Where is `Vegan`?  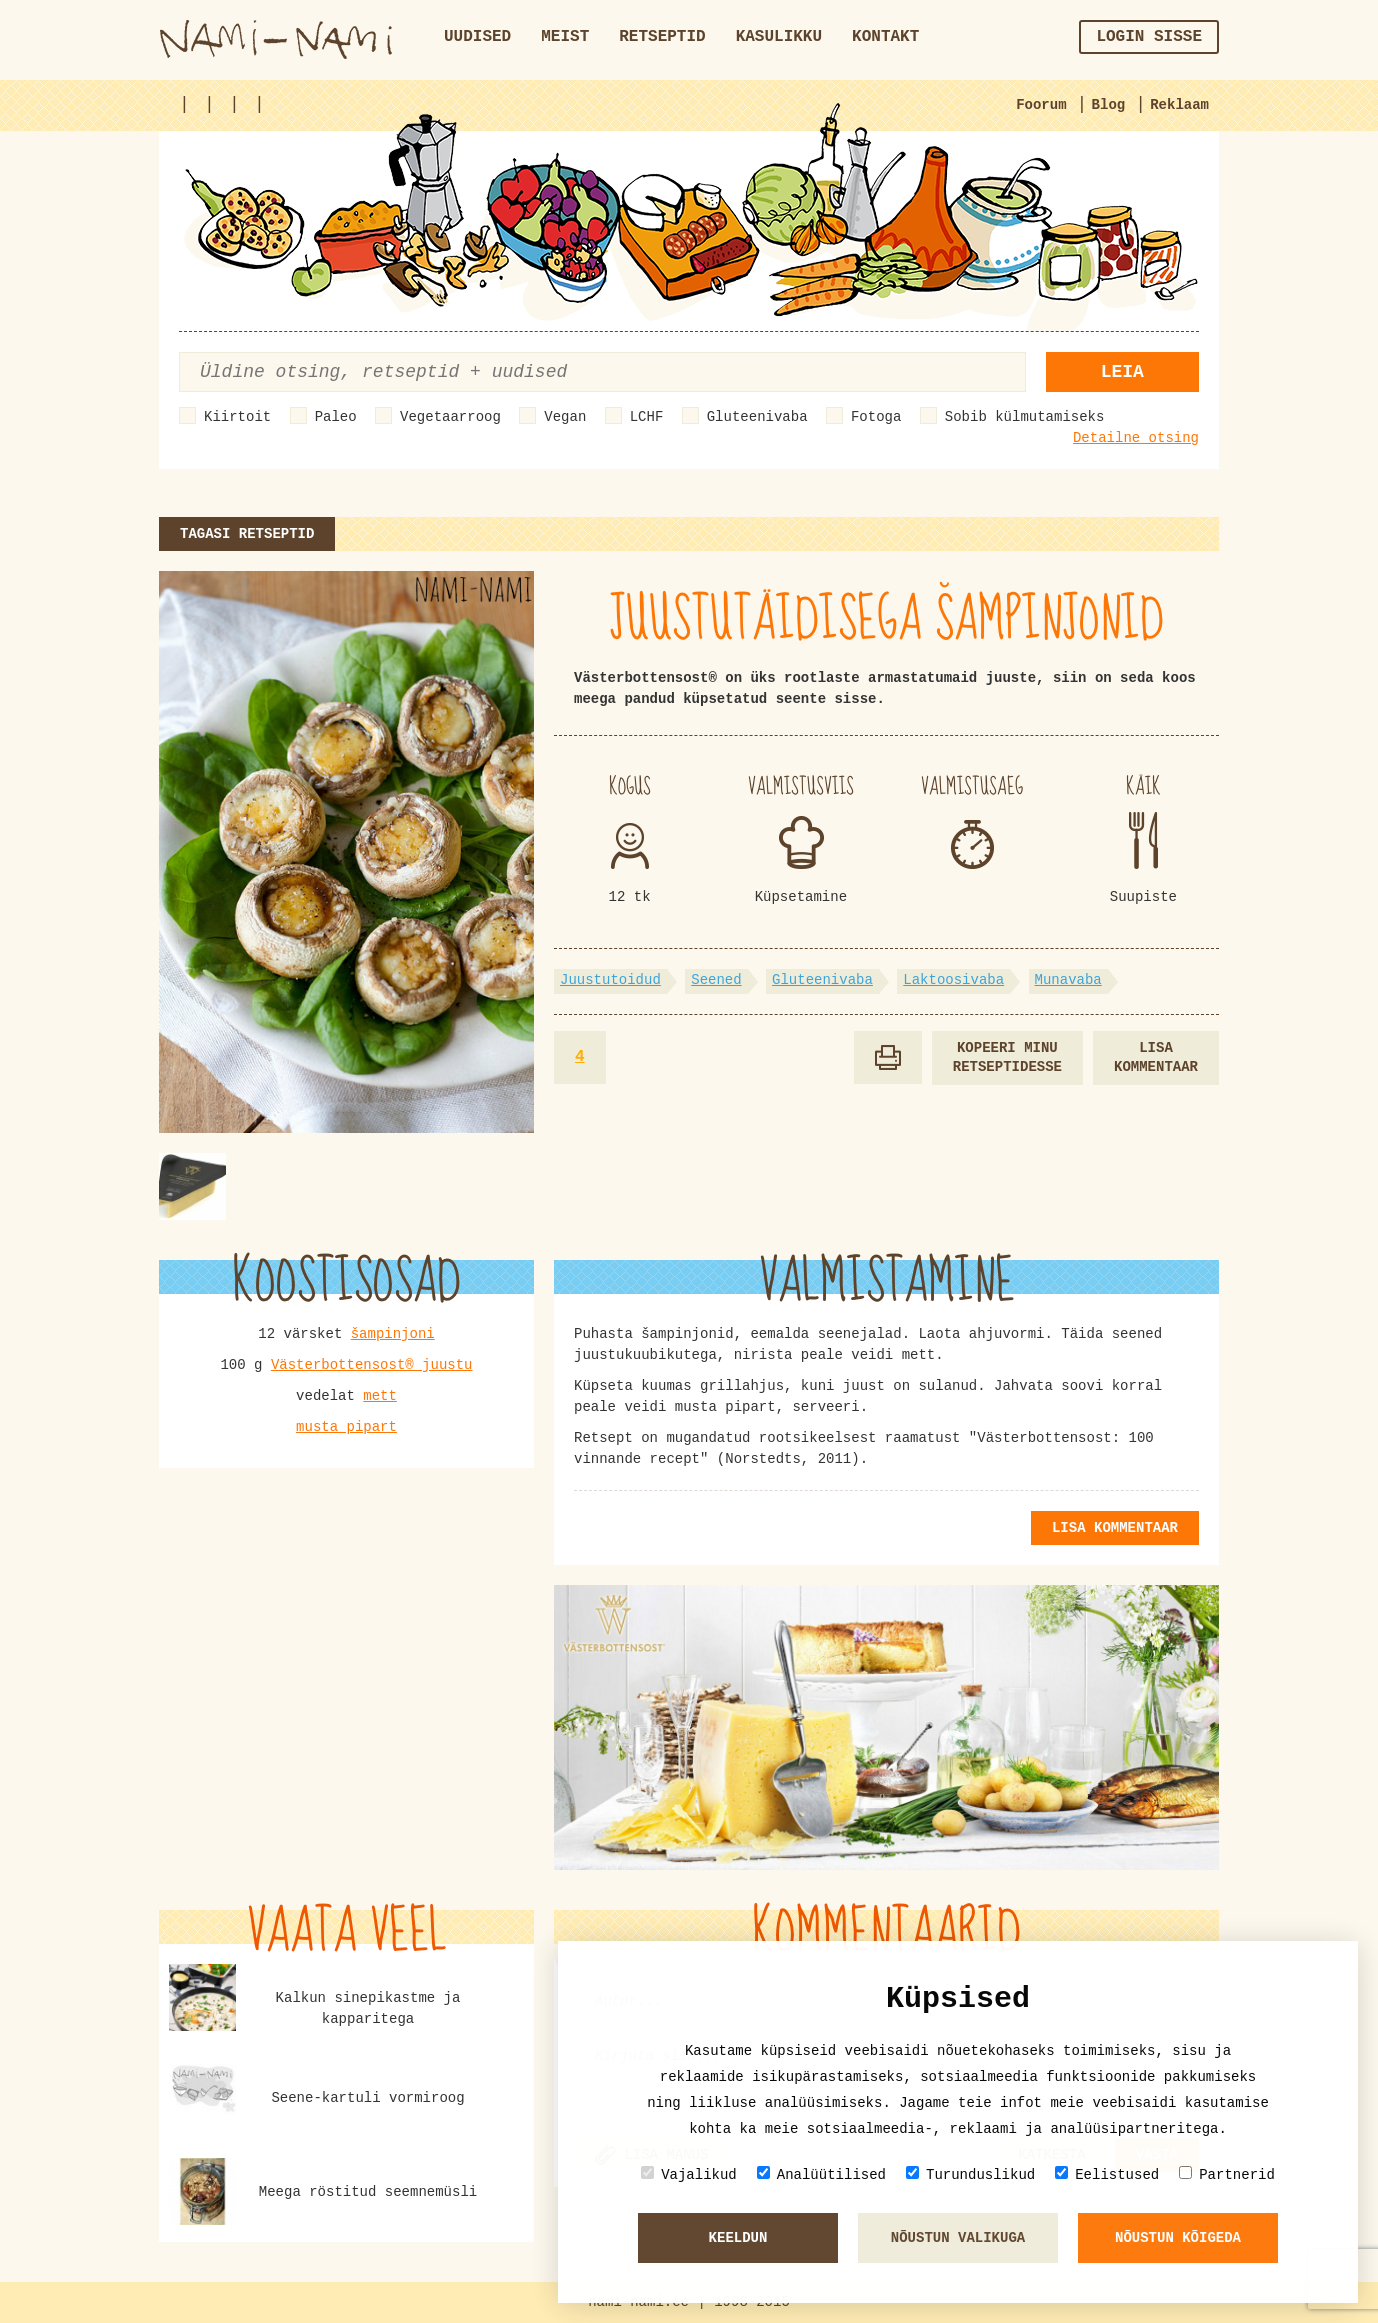 Vegan is located at coordinates (565, 417).